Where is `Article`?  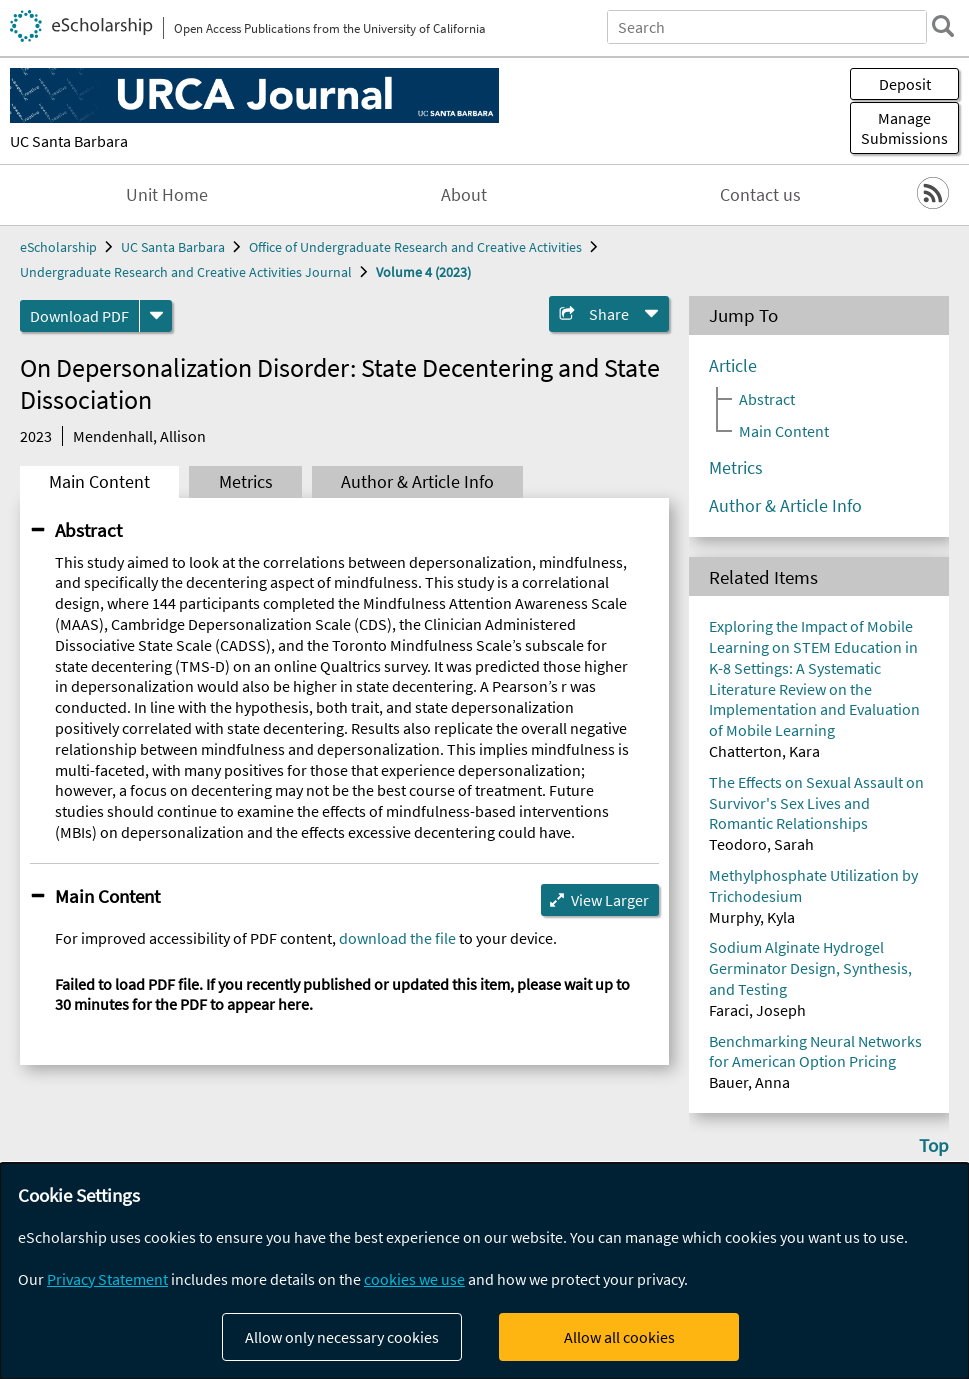
Article is located at coordinates (733, 366).